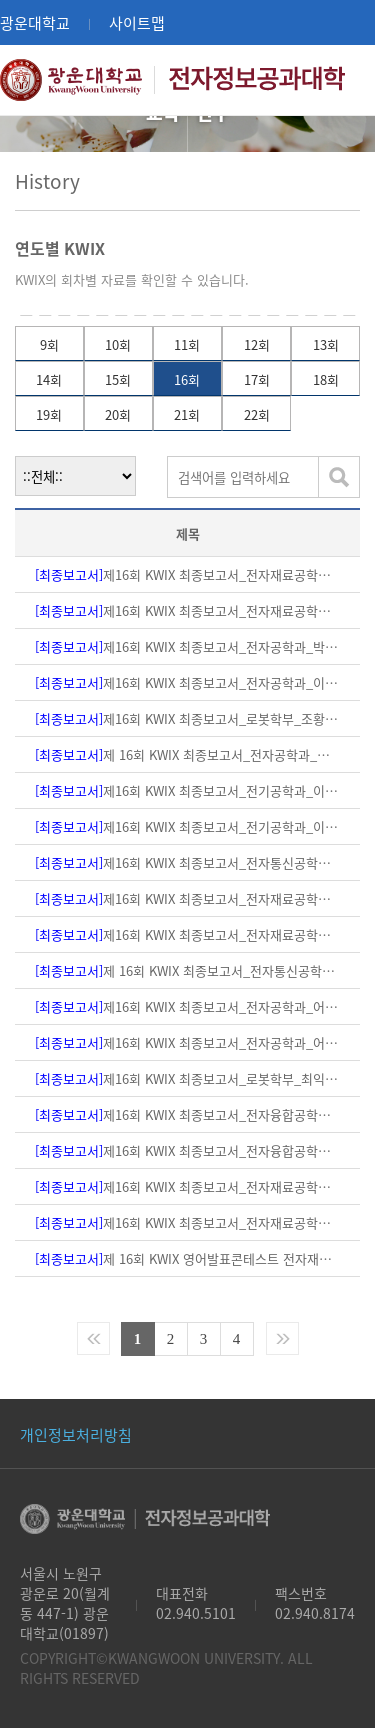 The height and width of the screenshot is (1728, 375). What do you see at coordinates (188, 1006) in the screenshot?
I see `제16회 KWIX 최종보고서_전자공학과_어윤성교수님(ppt 자료)` at bounding box center [188, 1006].